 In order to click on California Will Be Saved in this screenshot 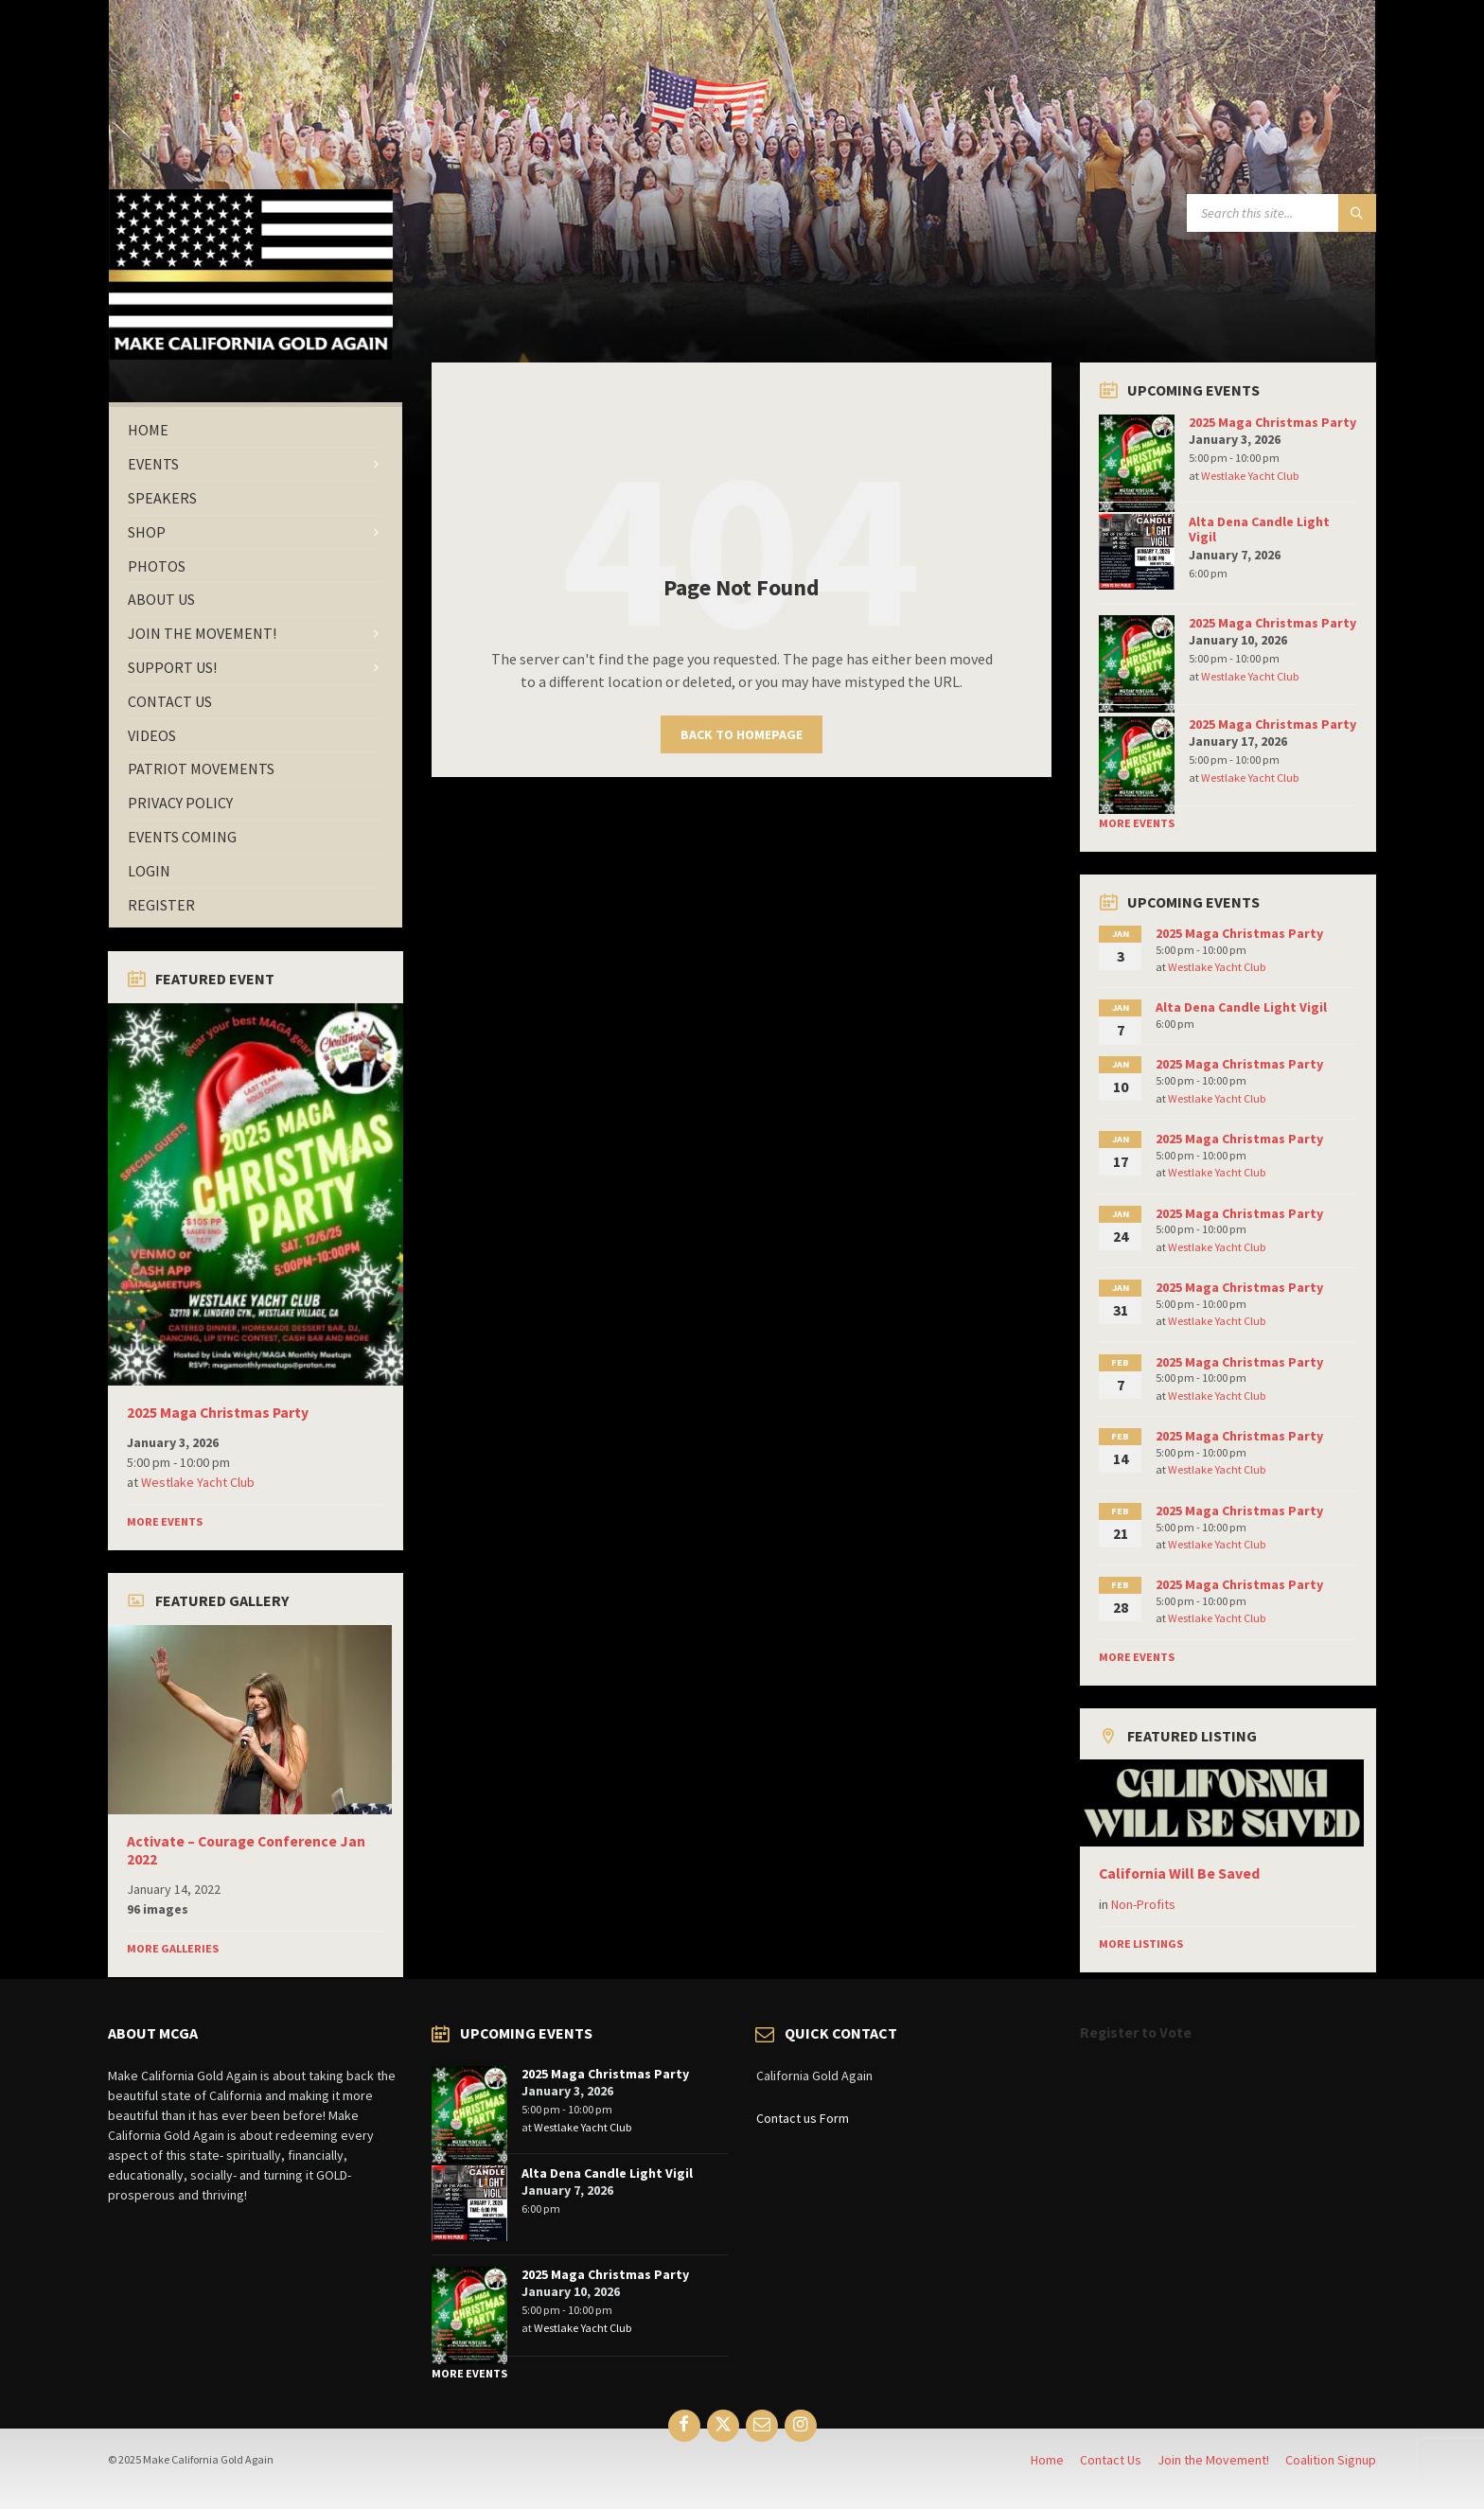, I will do `click(1179, 1873)`.